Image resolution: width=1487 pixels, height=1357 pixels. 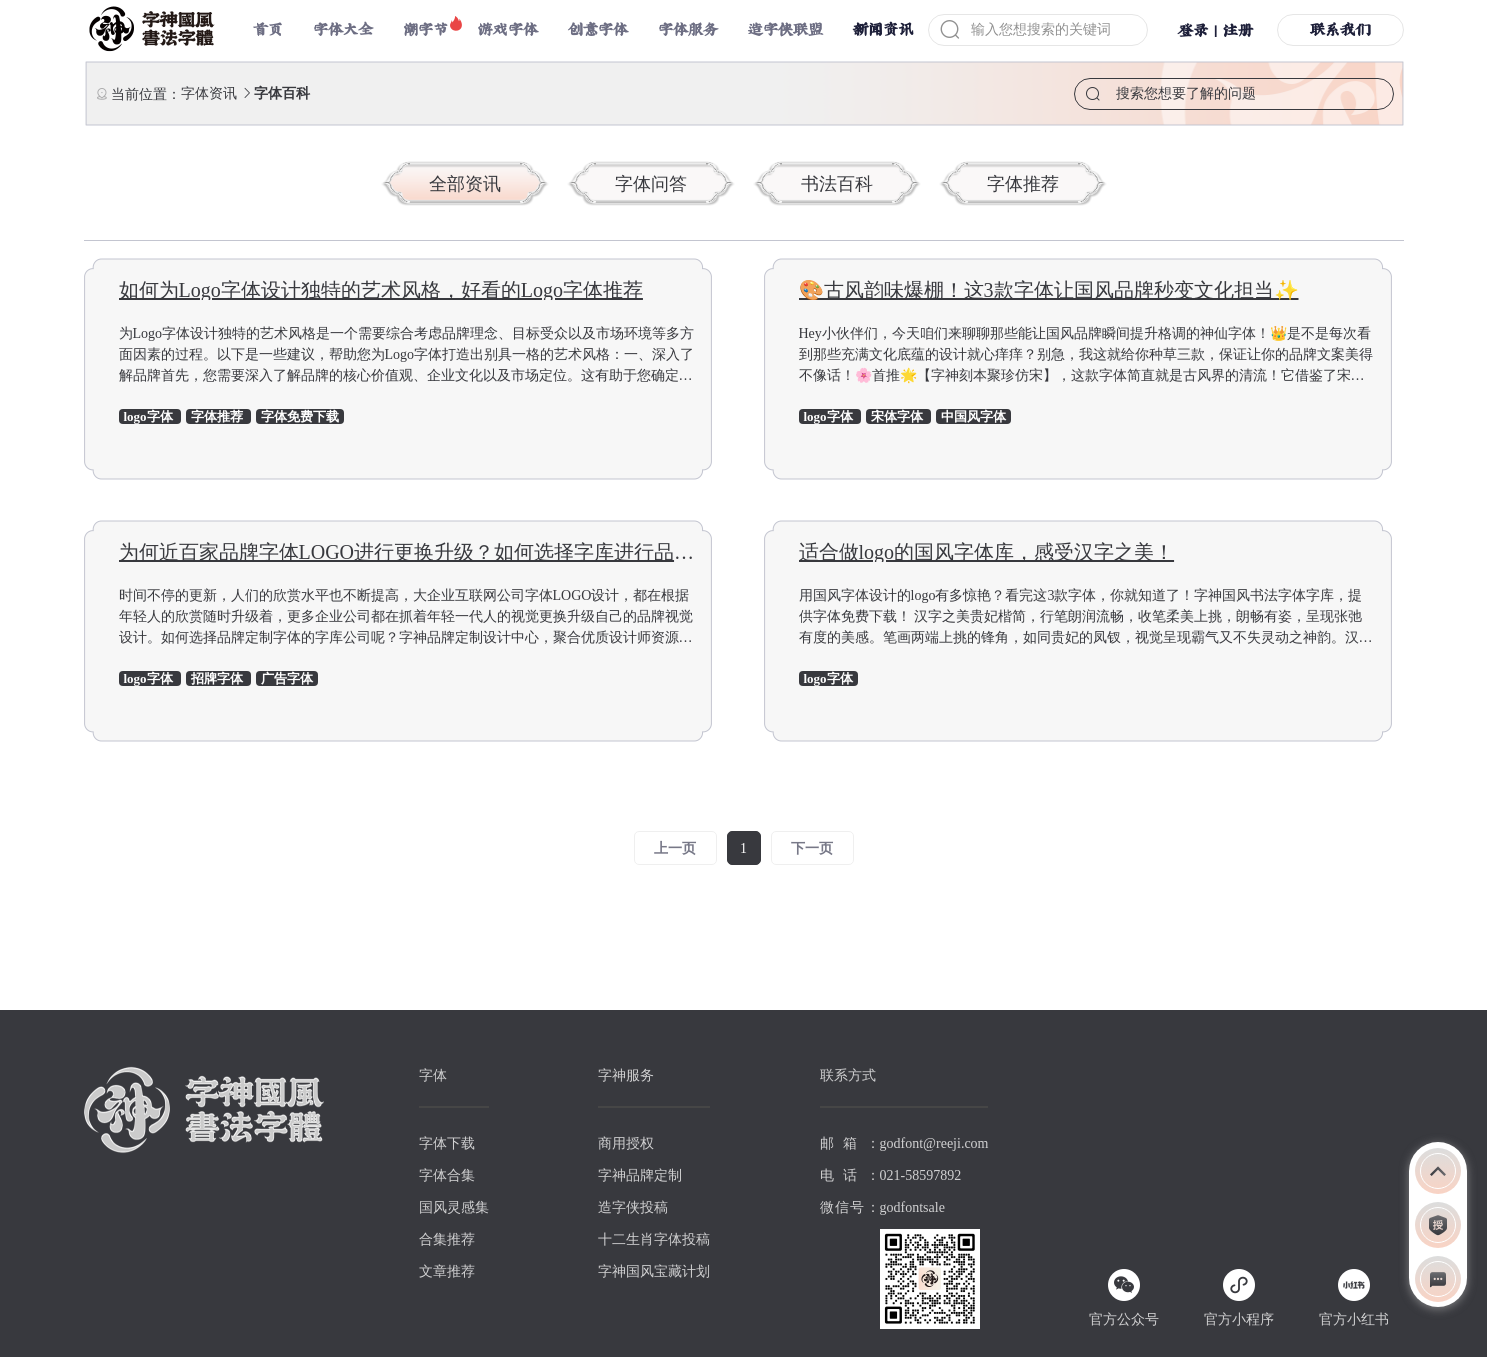 What do you see at coordinates (654, 1239) in the screenshot?
I see `十二生肖字体投稿` at bounding box center [654, 1239].